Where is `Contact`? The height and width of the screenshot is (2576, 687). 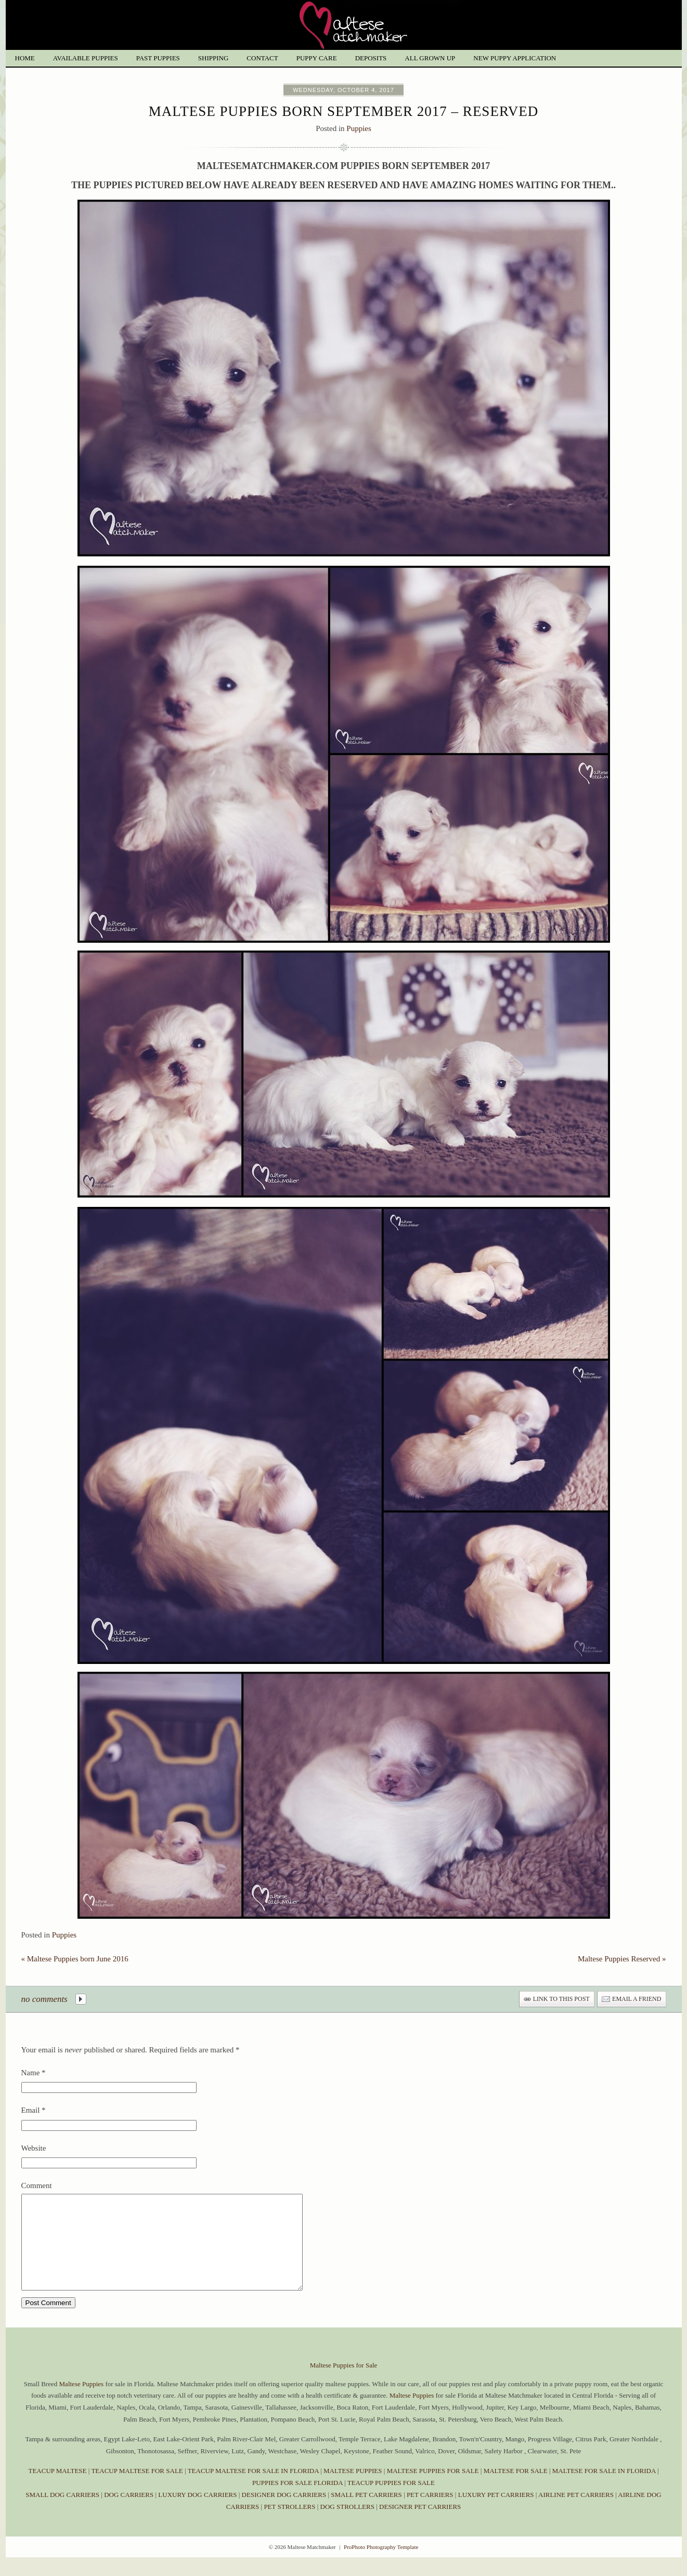 Contact is located at coordinates (262, 58).